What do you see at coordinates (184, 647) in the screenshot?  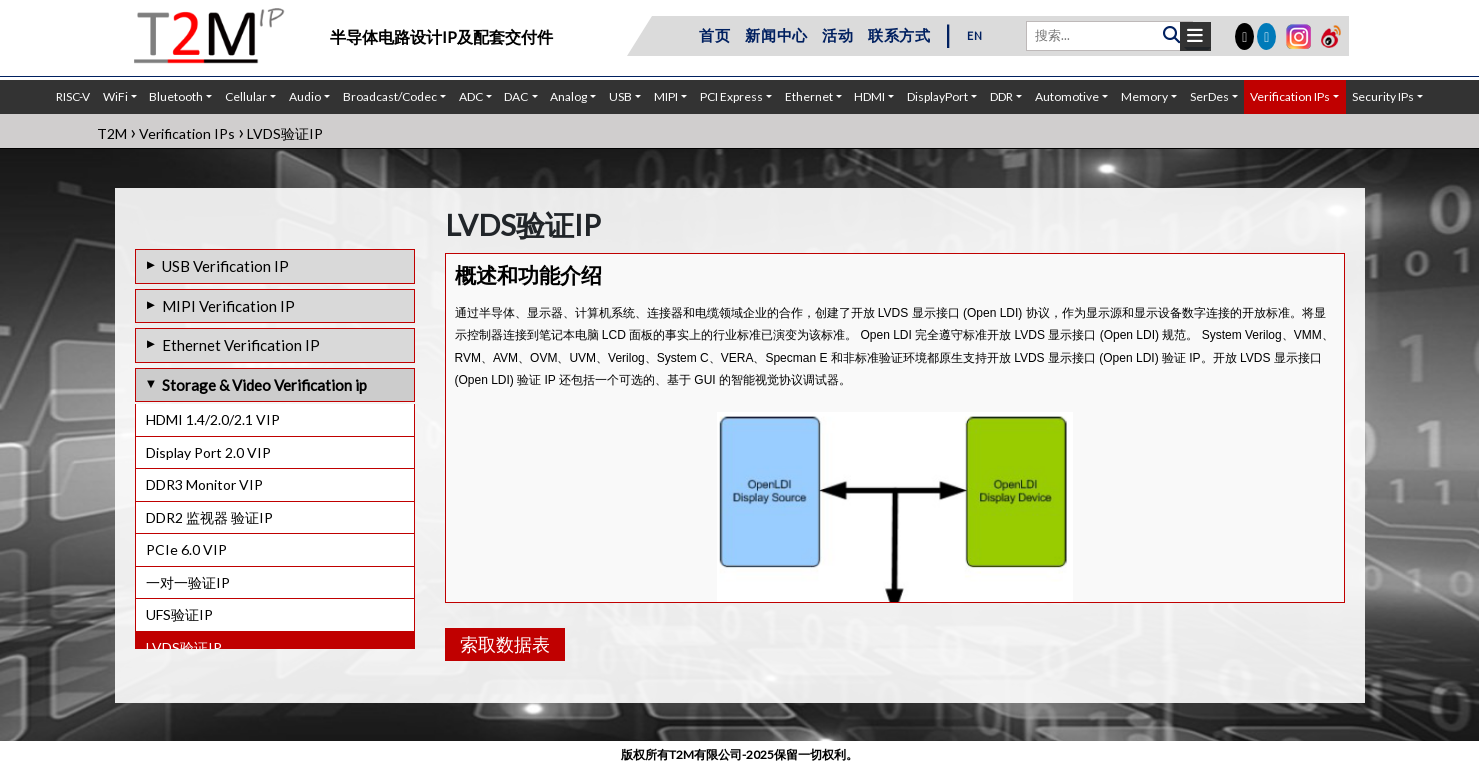 I see `LVDS验证IP` at bounding box center [184, 647].